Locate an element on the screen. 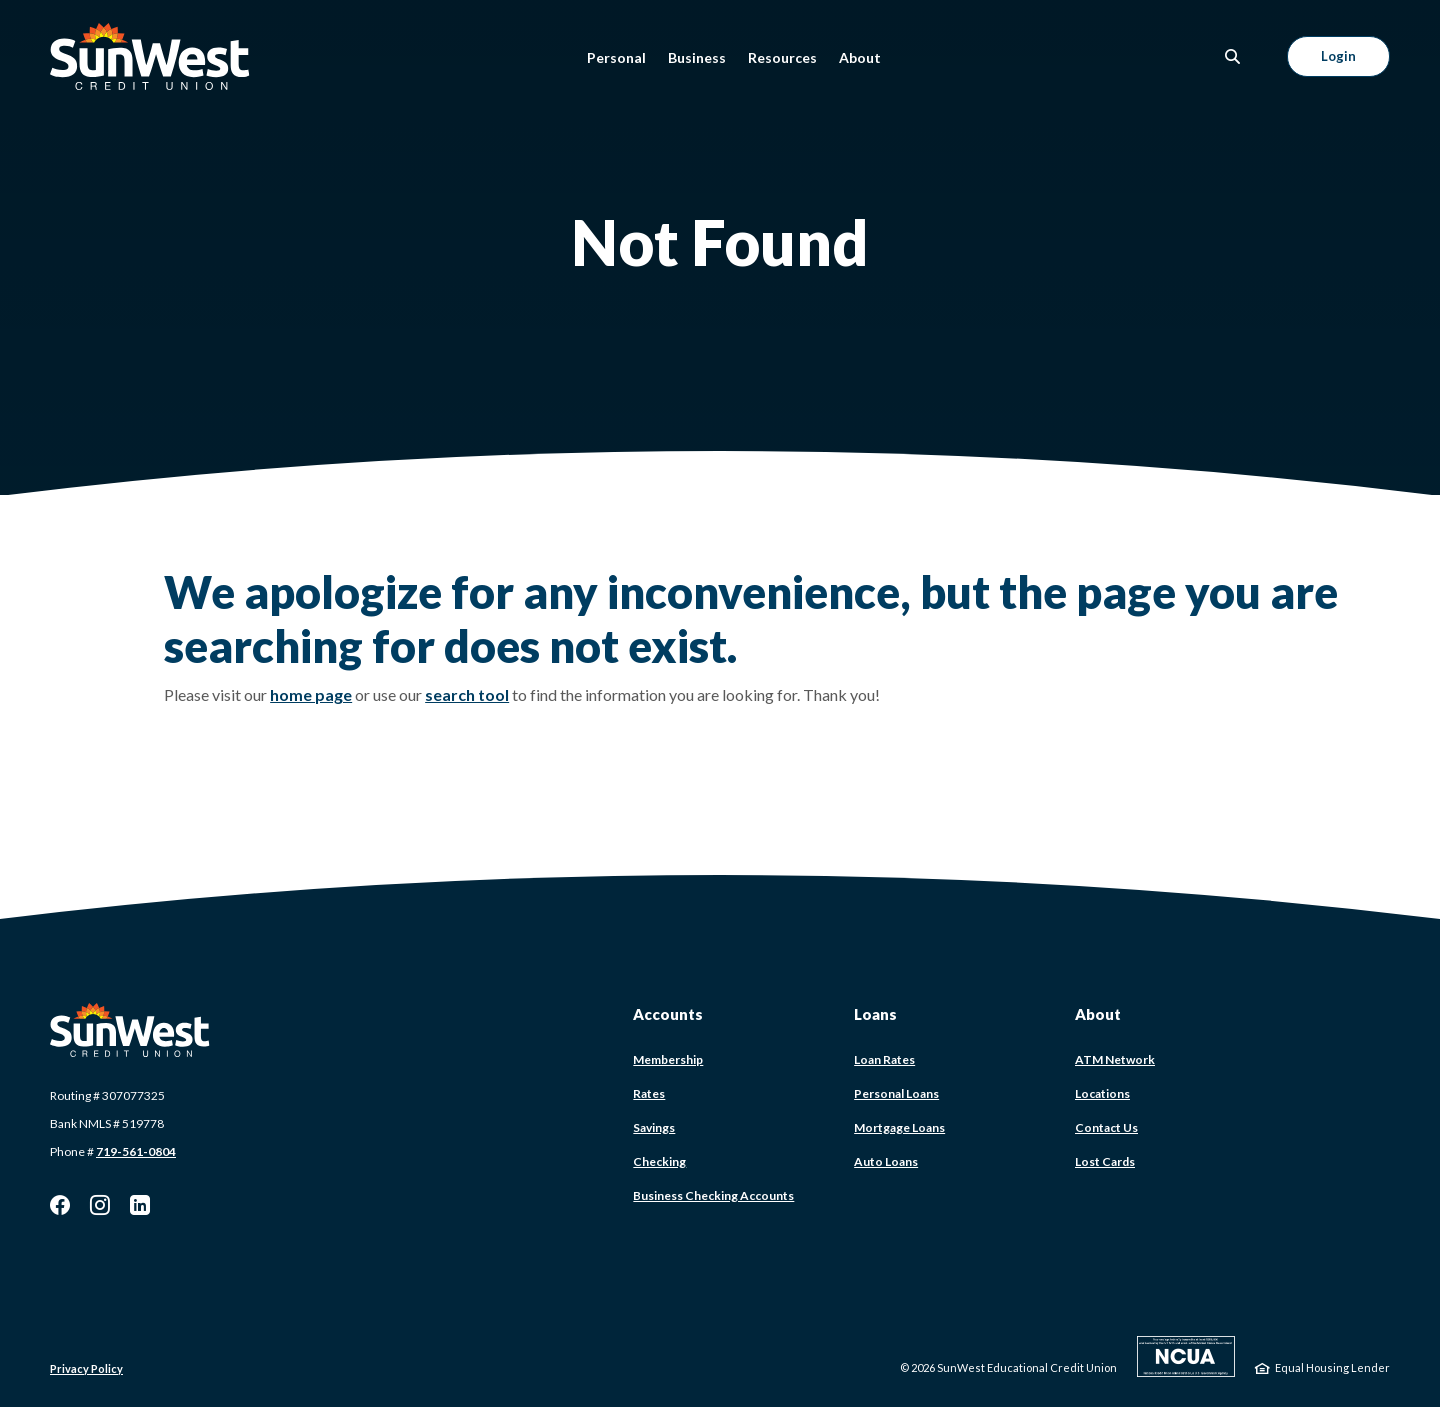  Privacy Policy is located at coordinates (86, 1368).